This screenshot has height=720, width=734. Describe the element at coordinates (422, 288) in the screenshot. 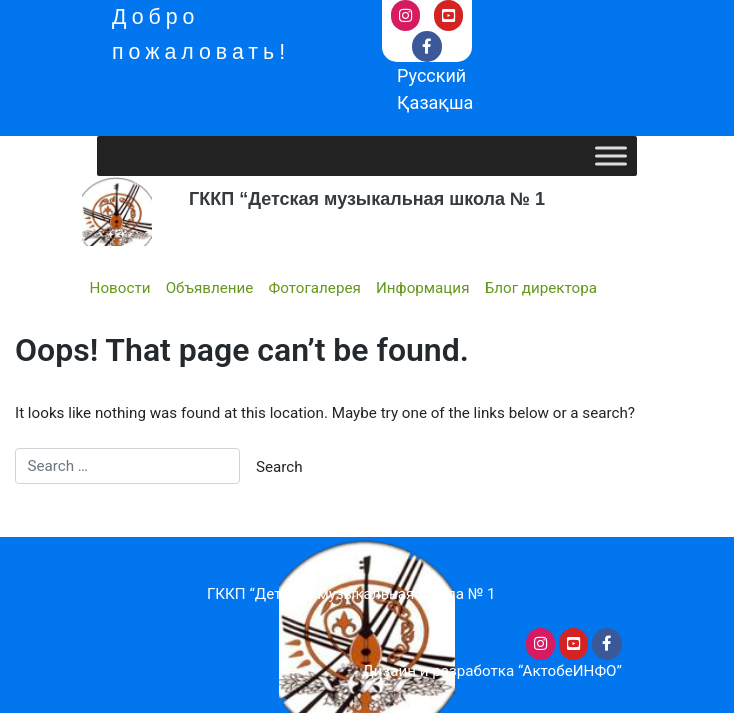

I see `Информация` at that location.